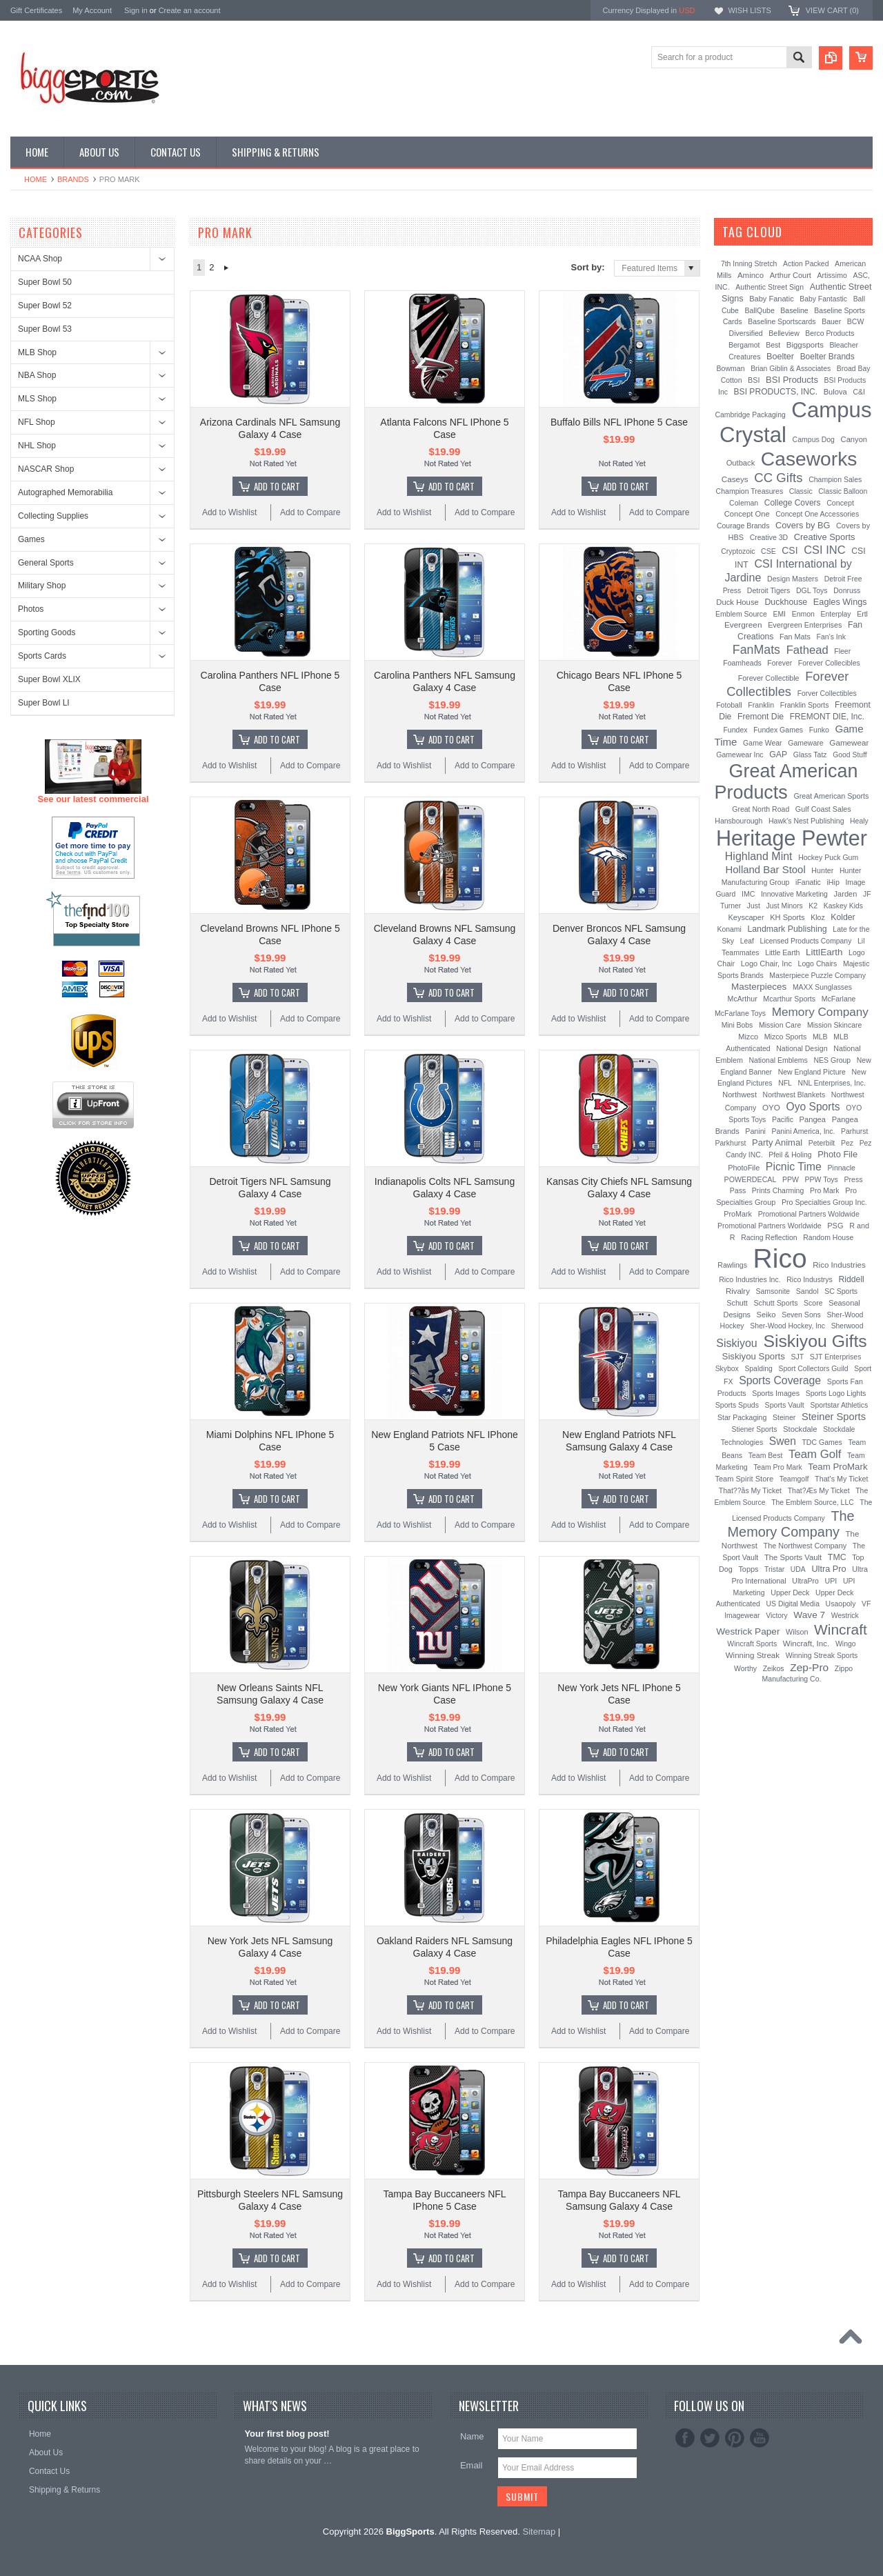 The image size is (883, 2576). What do you see at coordinates (785, 602) in the screenshot?
I see `Duckhouse` at bounding box center [785, 602].